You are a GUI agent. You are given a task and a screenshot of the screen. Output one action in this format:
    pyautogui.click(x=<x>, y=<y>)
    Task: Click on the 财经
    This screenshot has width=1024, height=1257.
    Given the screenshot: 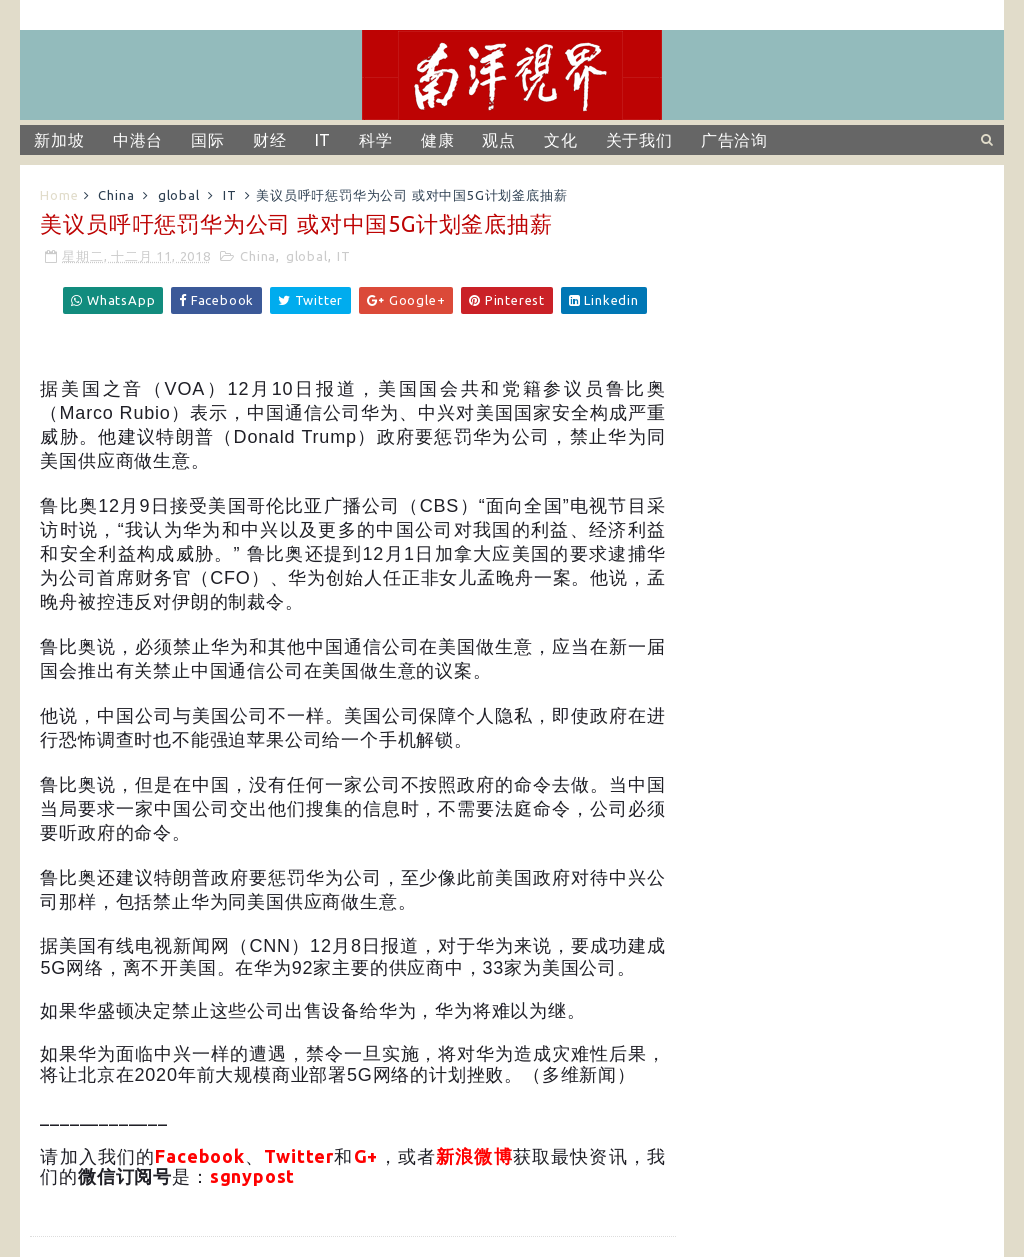 What is the action you would take?
    pyautogui.click(x=270, y=140)
    